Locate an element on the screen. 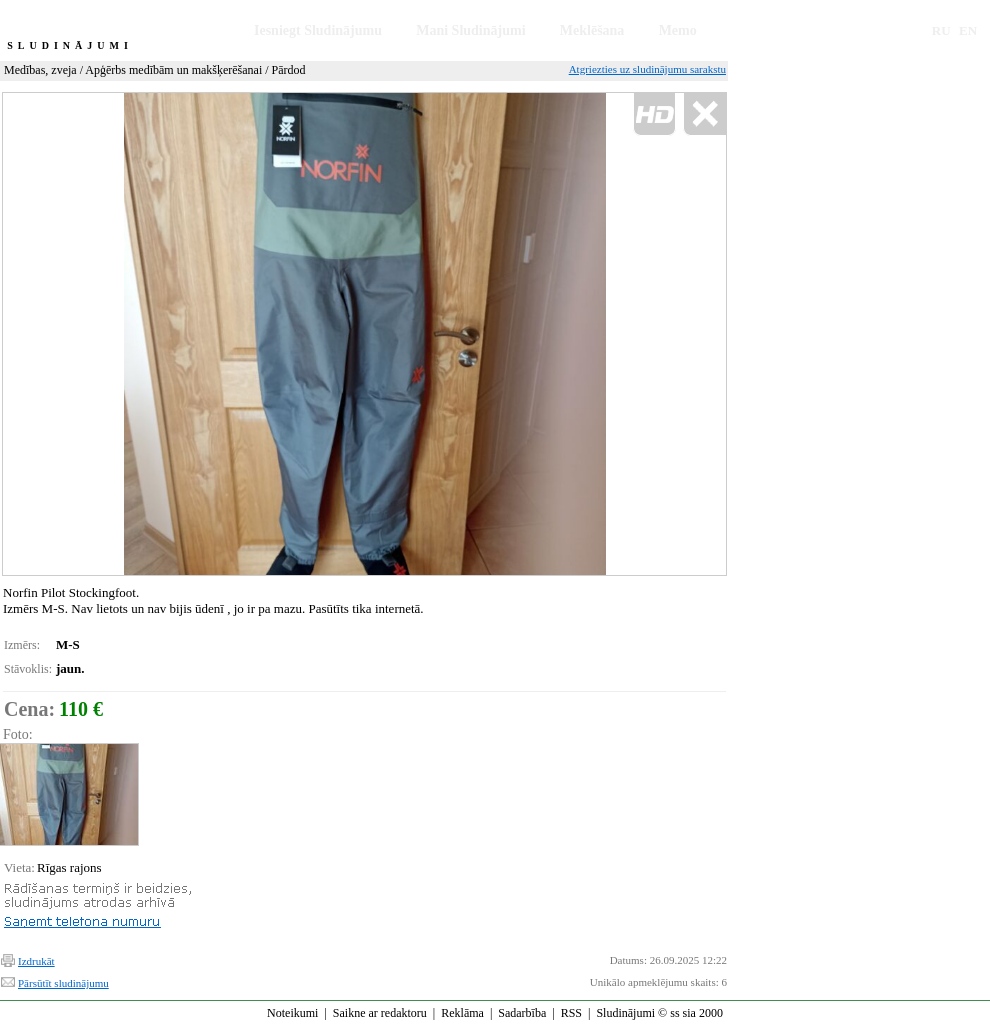 This screenshot has height=1026, width=990. Noteikumi is located at coordinates (292, 1013).